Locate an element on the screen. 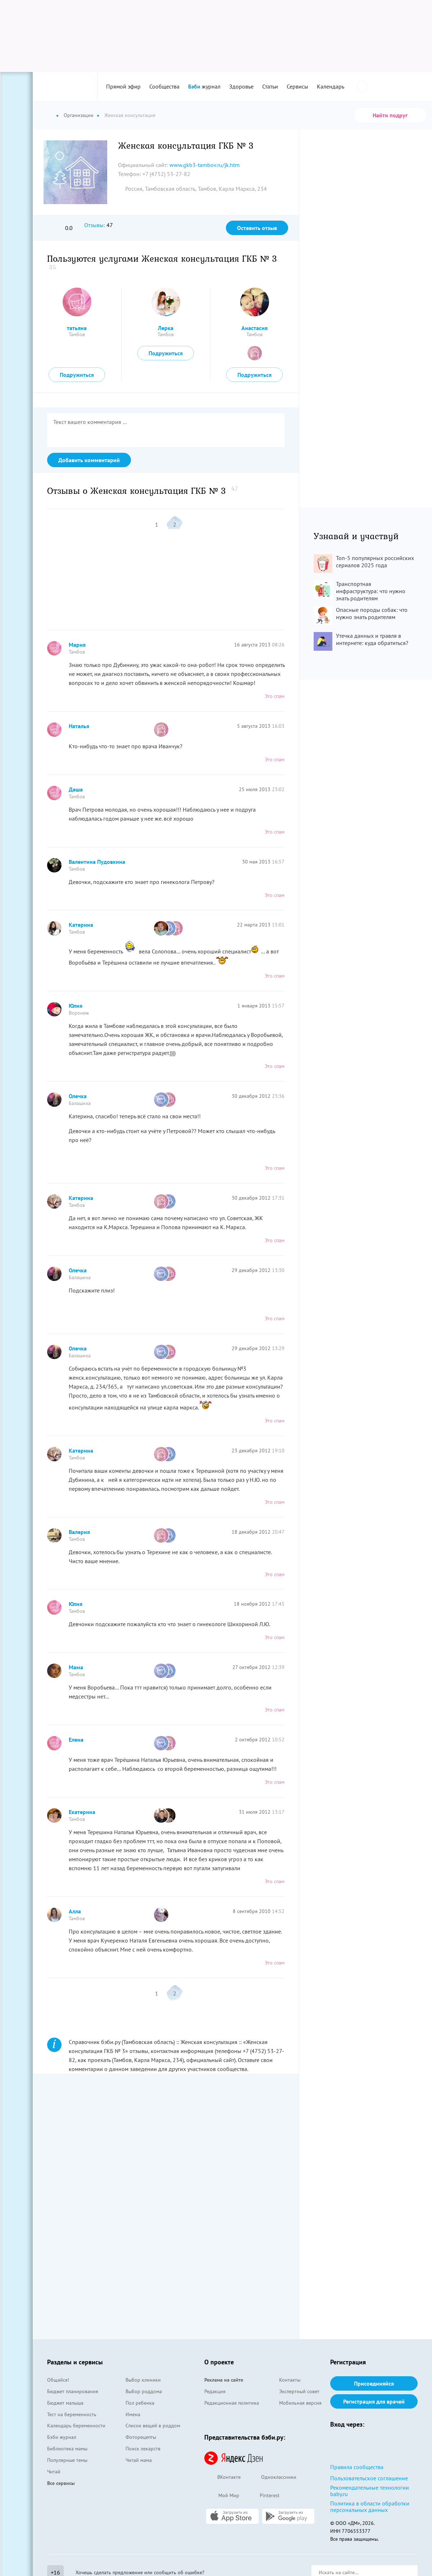 The height and width of the screenshot is (2576, 432). Бэби журнал is located at coordinates (61, 2437).